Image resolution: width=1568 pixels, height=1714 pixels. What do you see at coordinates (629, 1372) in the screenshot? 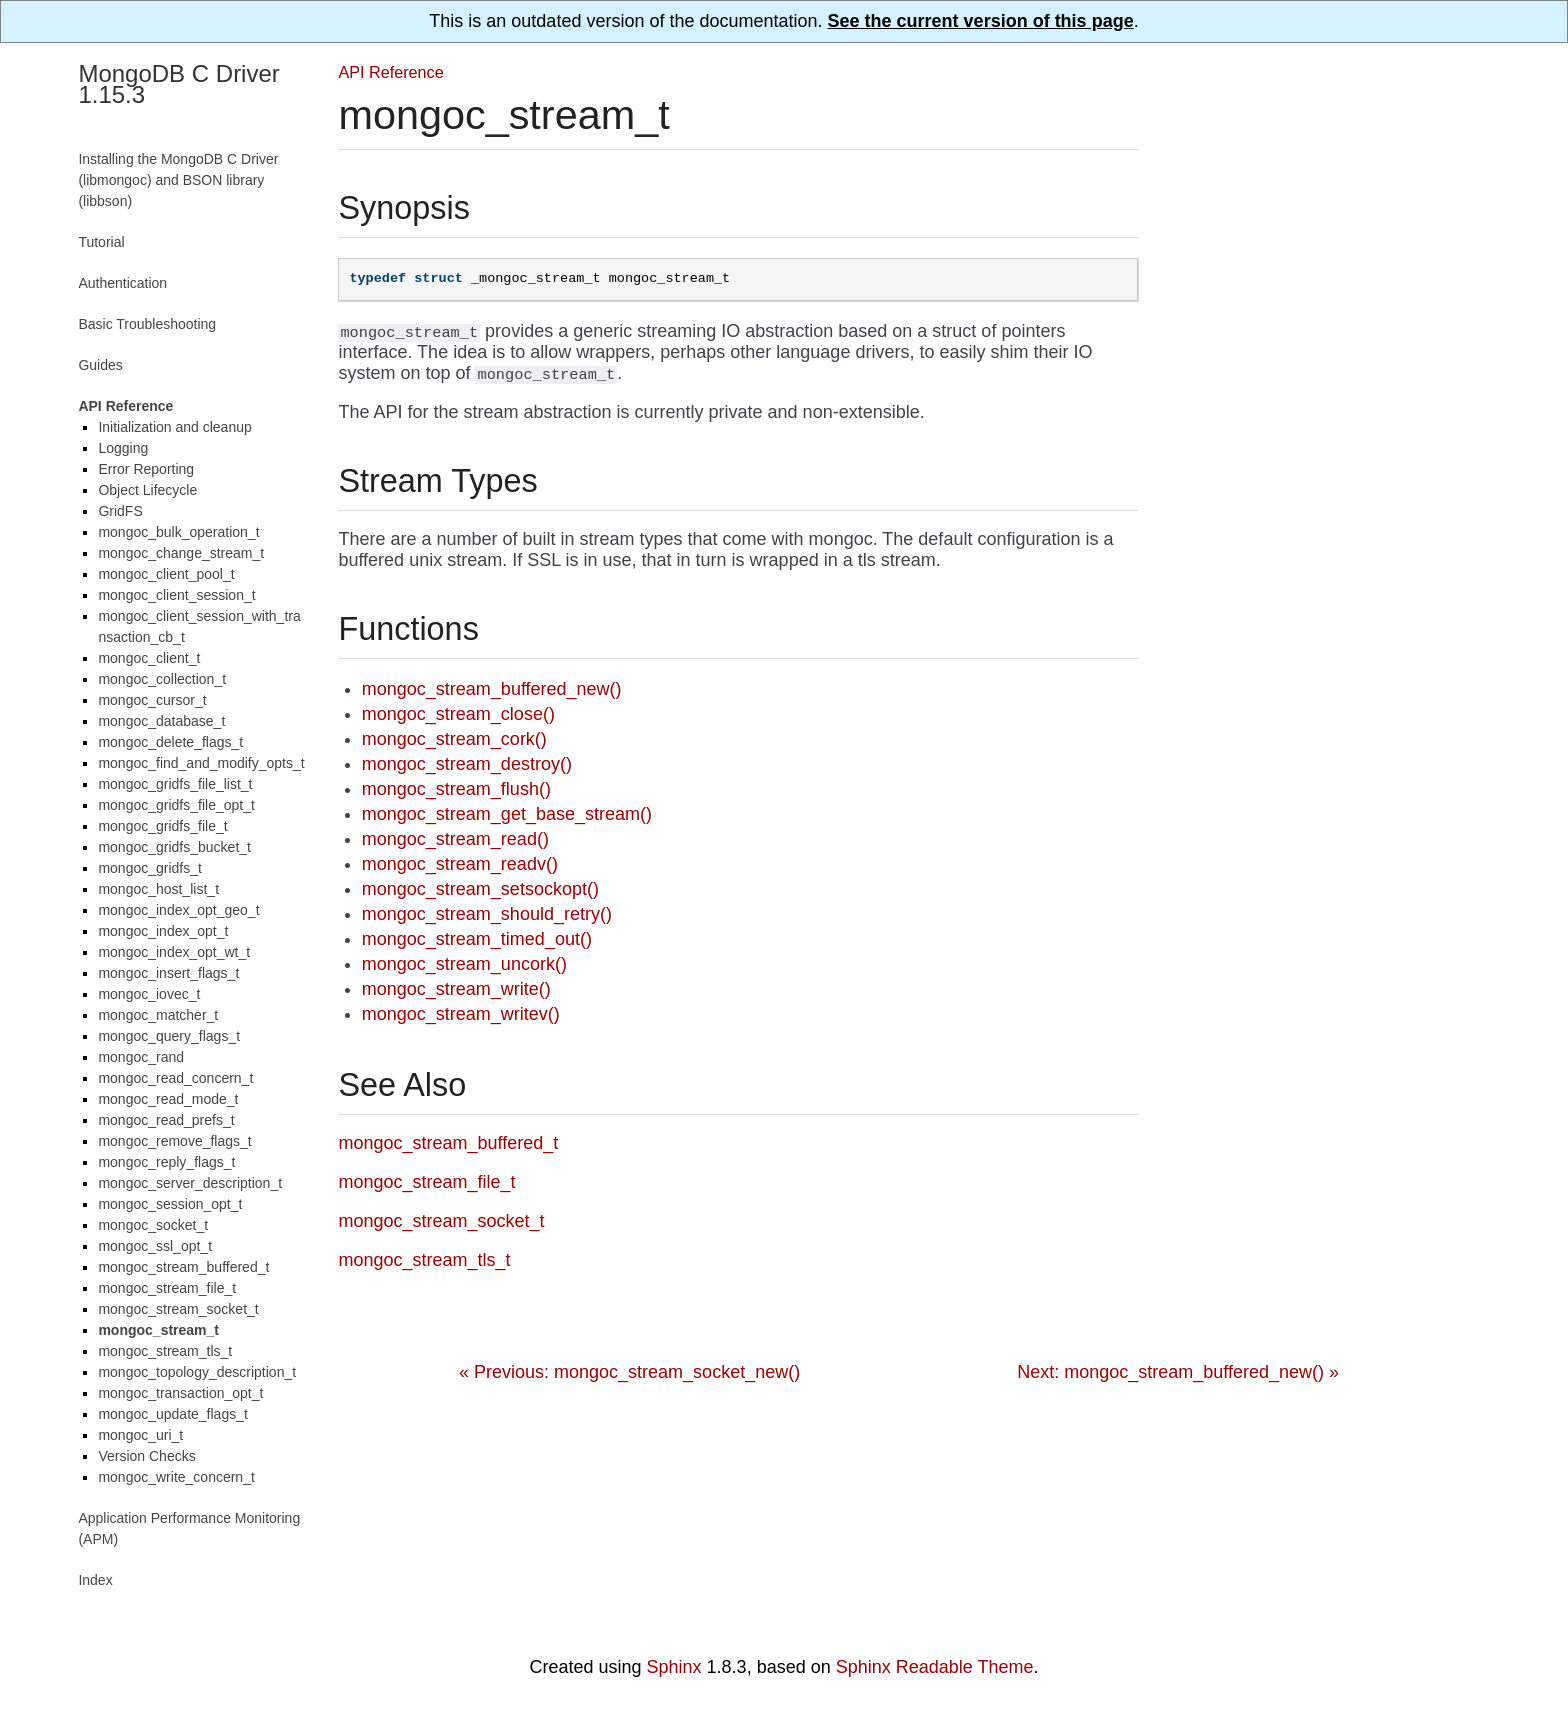
I see `« Previous: mongoc_stream_socket_new()` at bounding box center [629, 1372].